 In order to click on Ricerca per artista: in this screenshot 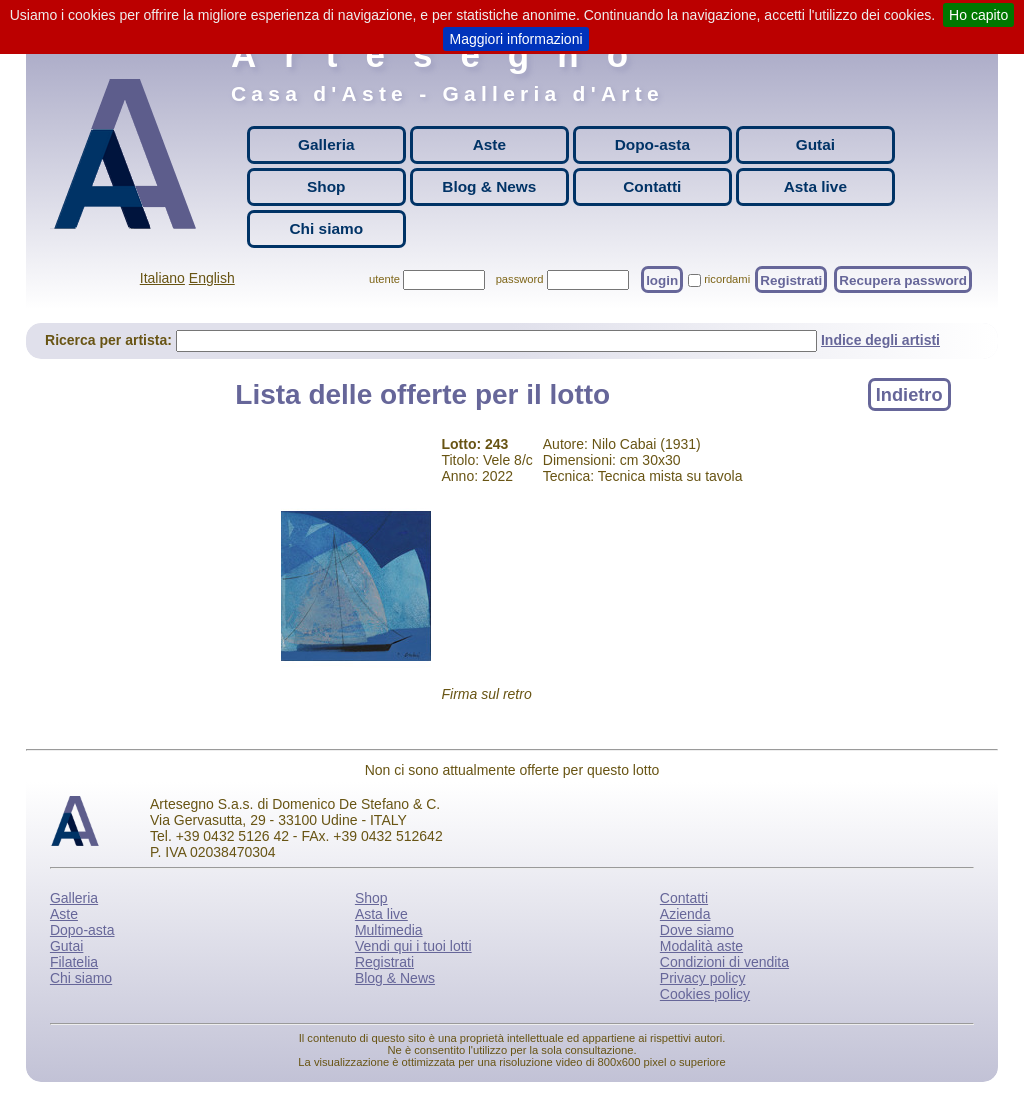, I will do `click(110, 340)`.